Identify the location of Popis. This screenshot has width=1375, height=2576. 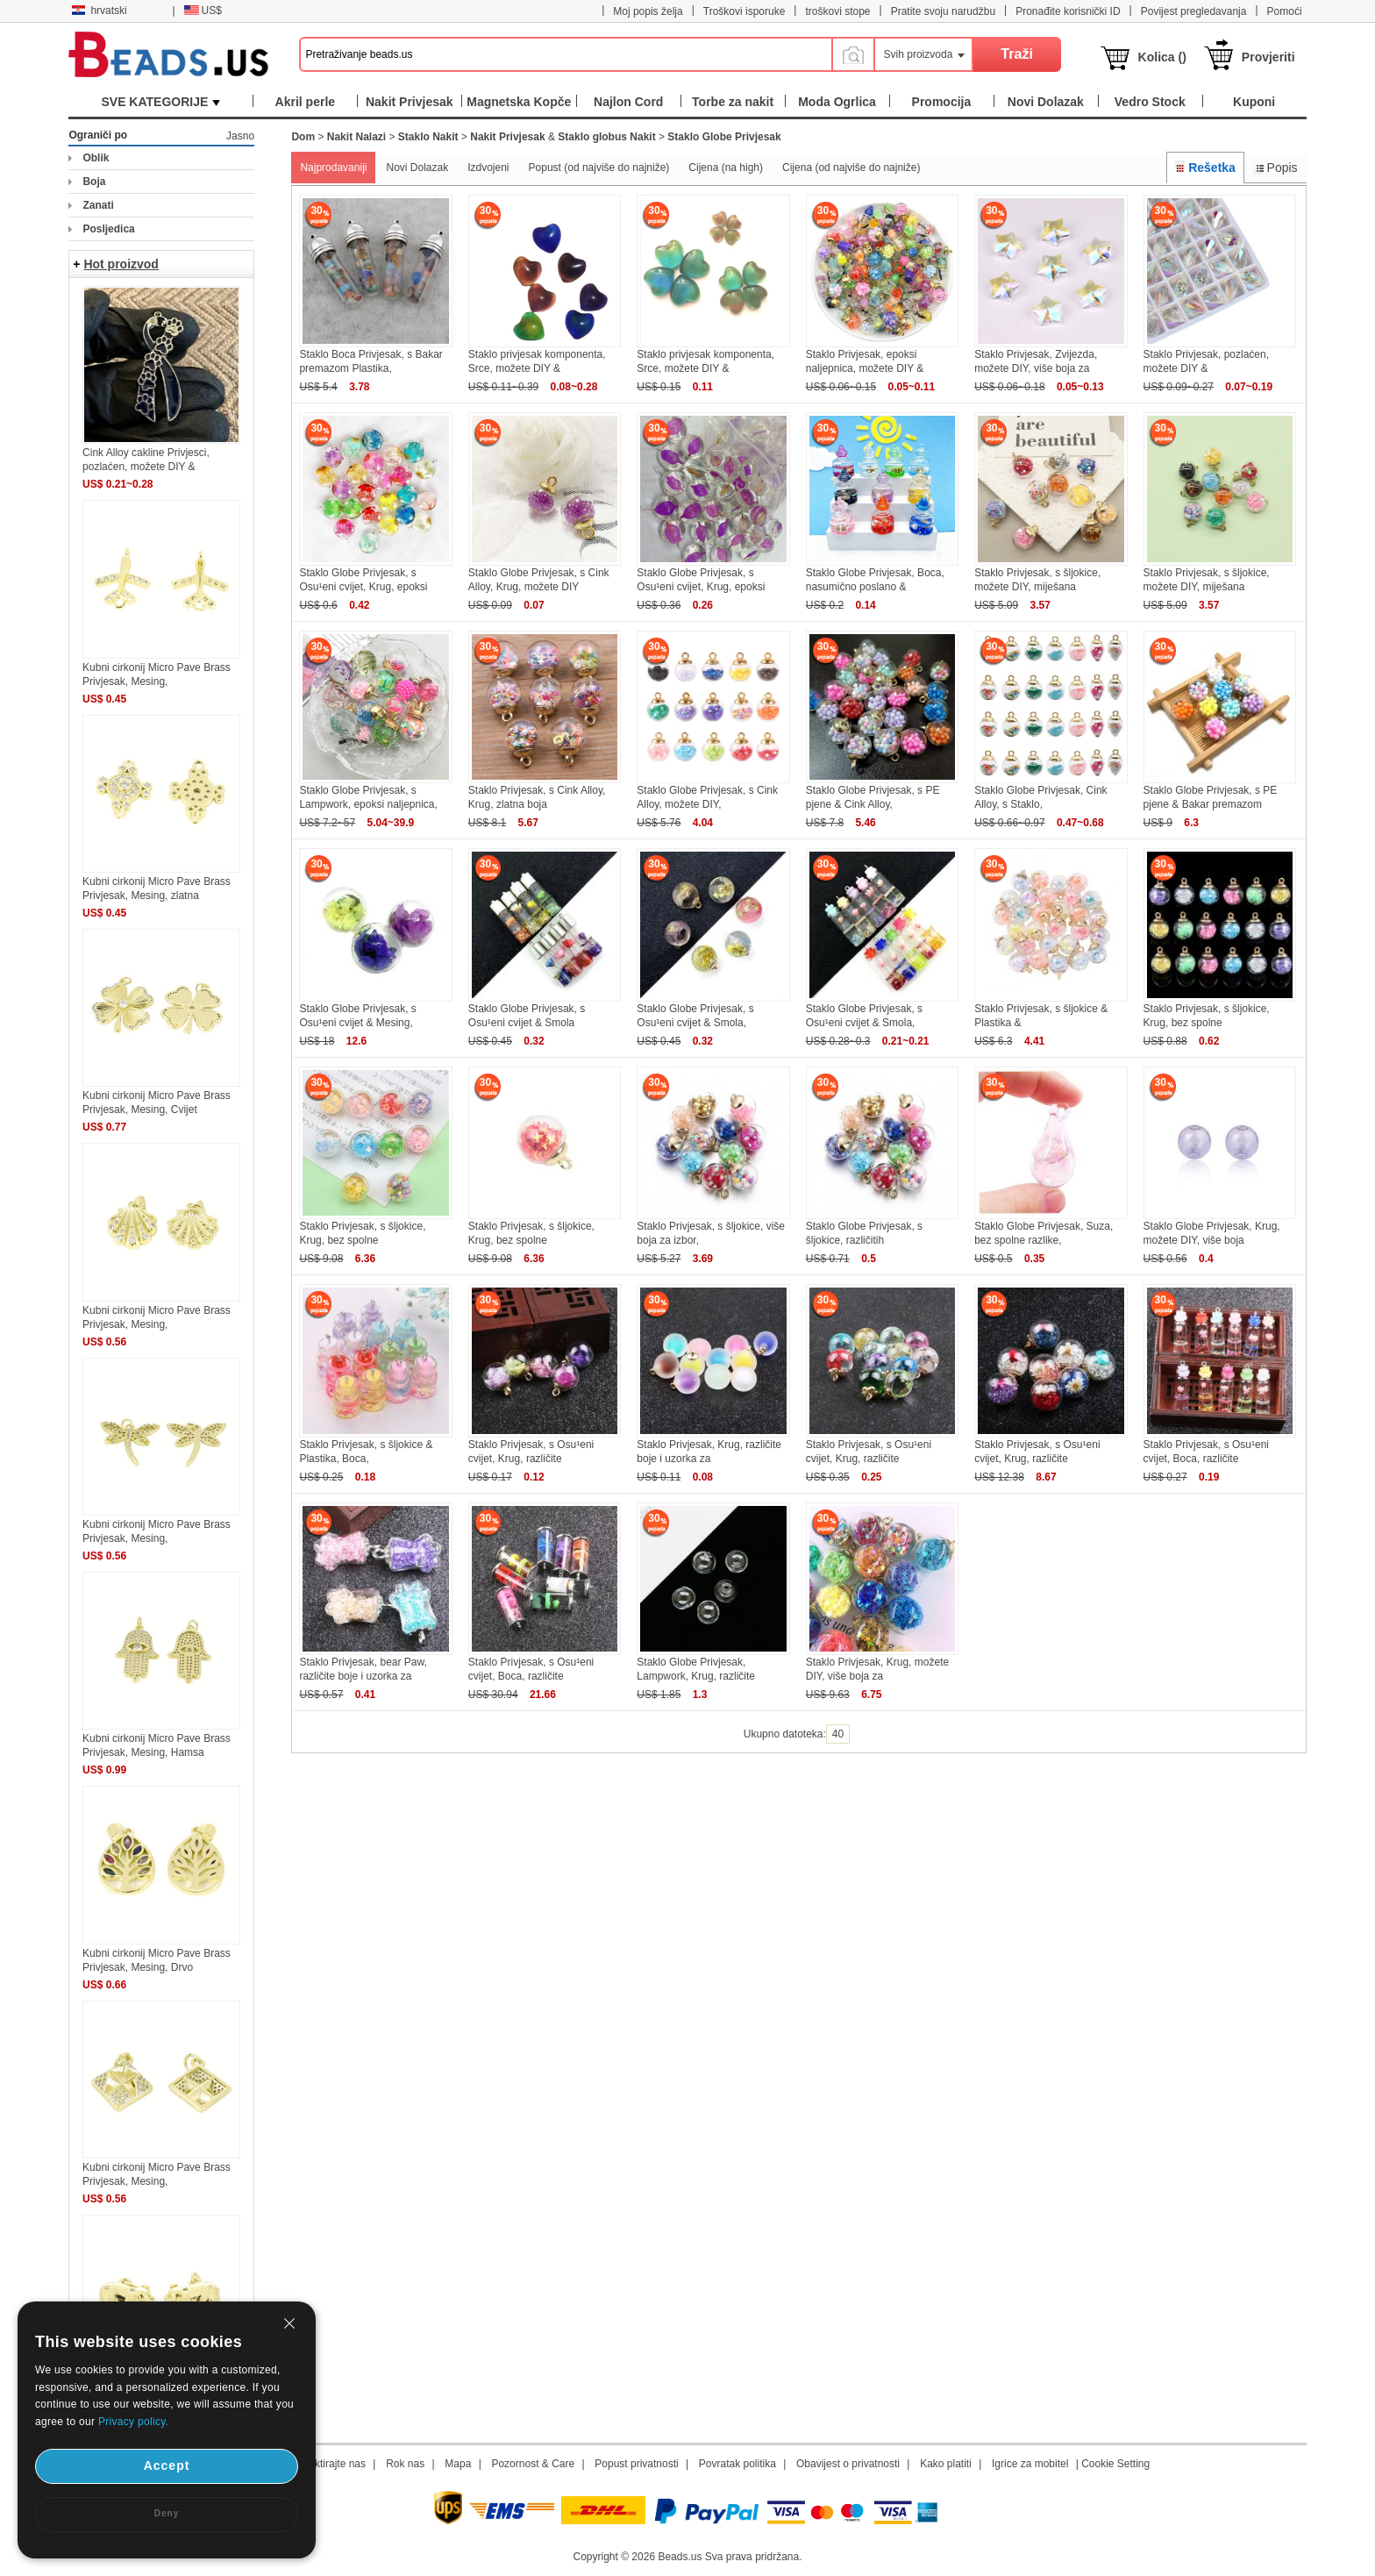
(1275, 168).